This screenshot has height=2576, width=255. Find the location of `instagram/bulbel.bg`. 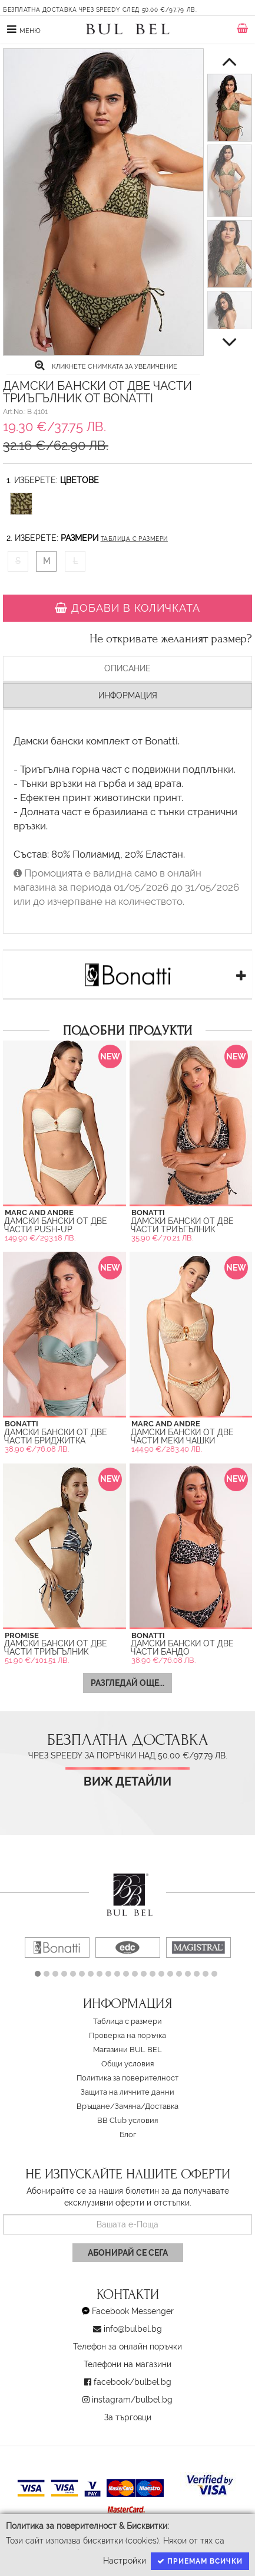

instagram/bulbel.bg is located at coordinates (132, 2399).